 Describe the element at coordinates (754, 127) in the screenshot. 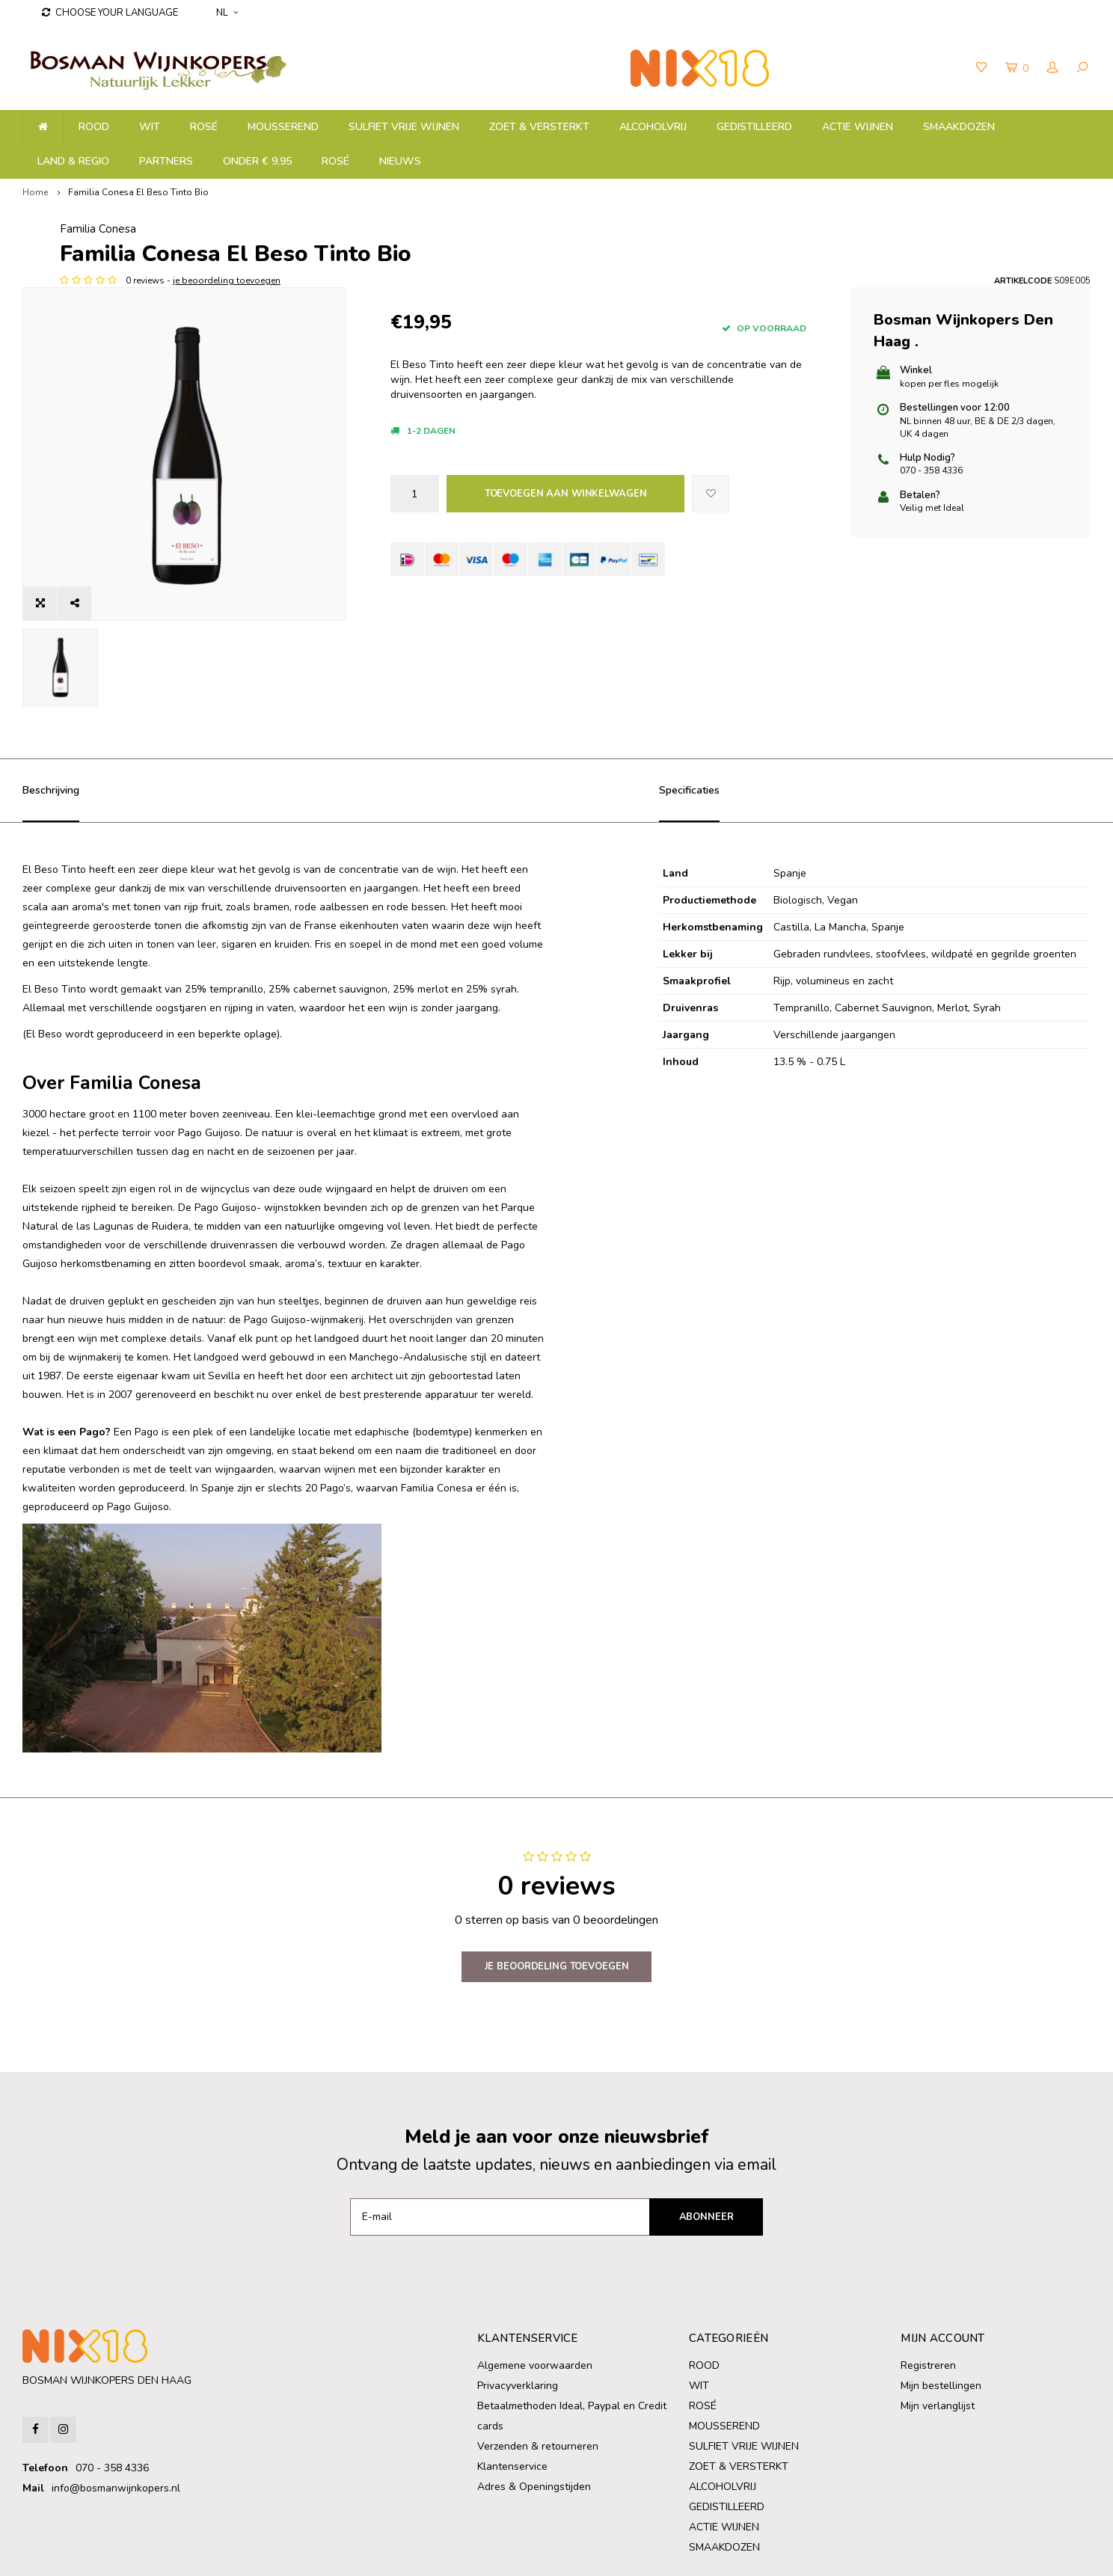

I see `GEDISTILLEERD` at that location.